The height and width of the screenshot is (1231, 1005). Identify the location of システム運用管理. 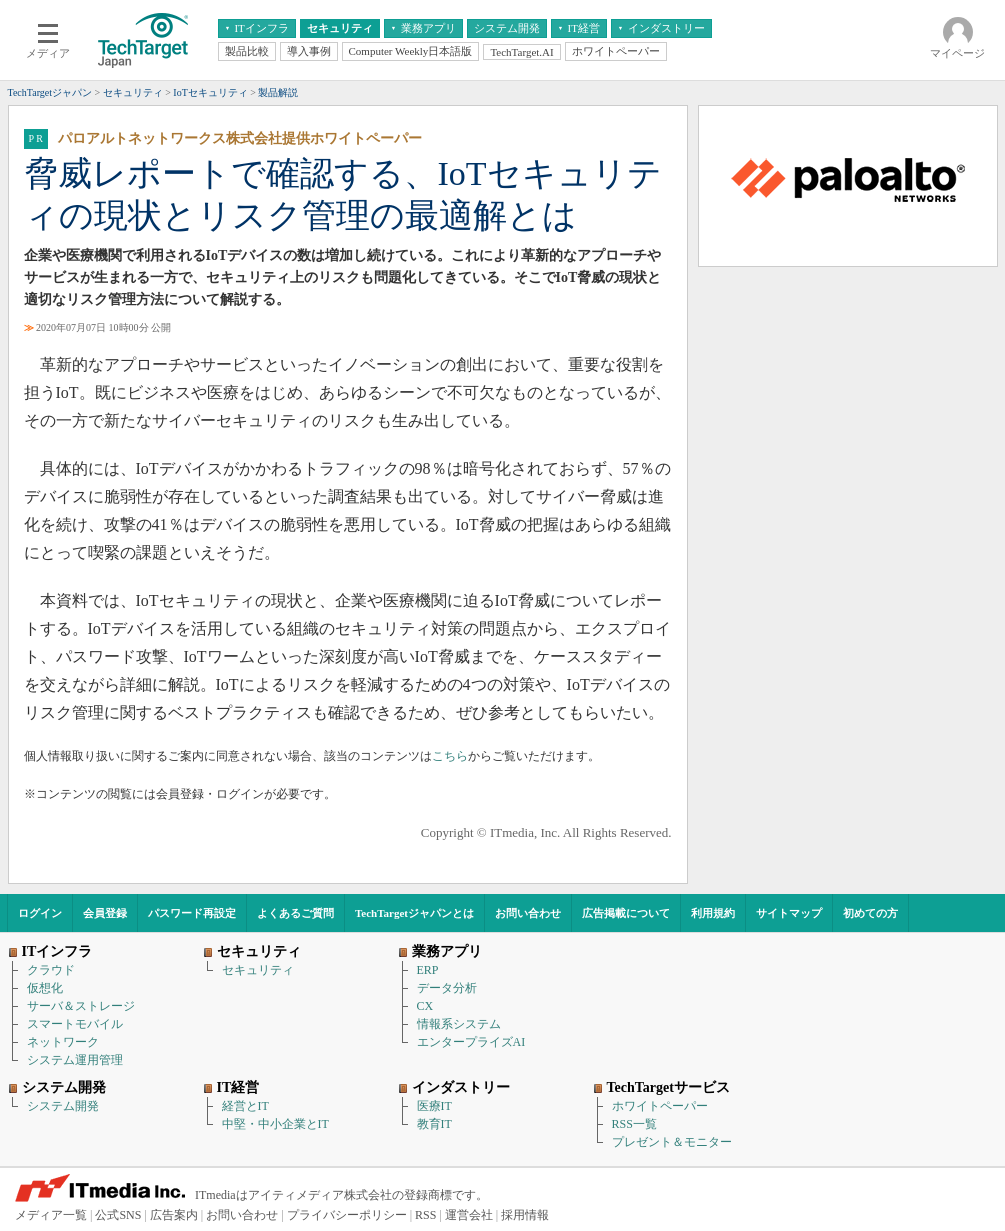
(75, 1060).